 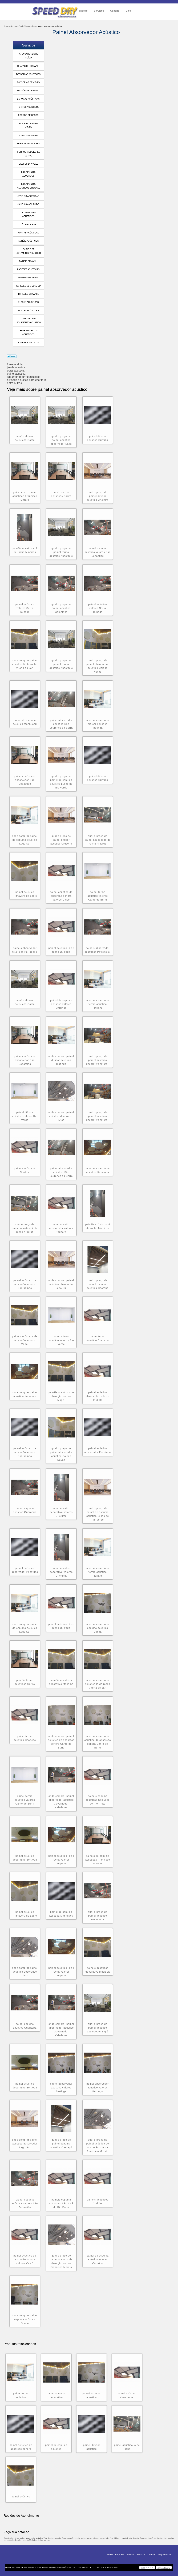 What do you see at coordinates (29, 277) in the screenshot?
I see `Paredes de Gesso` at bounding box center [29, 277].